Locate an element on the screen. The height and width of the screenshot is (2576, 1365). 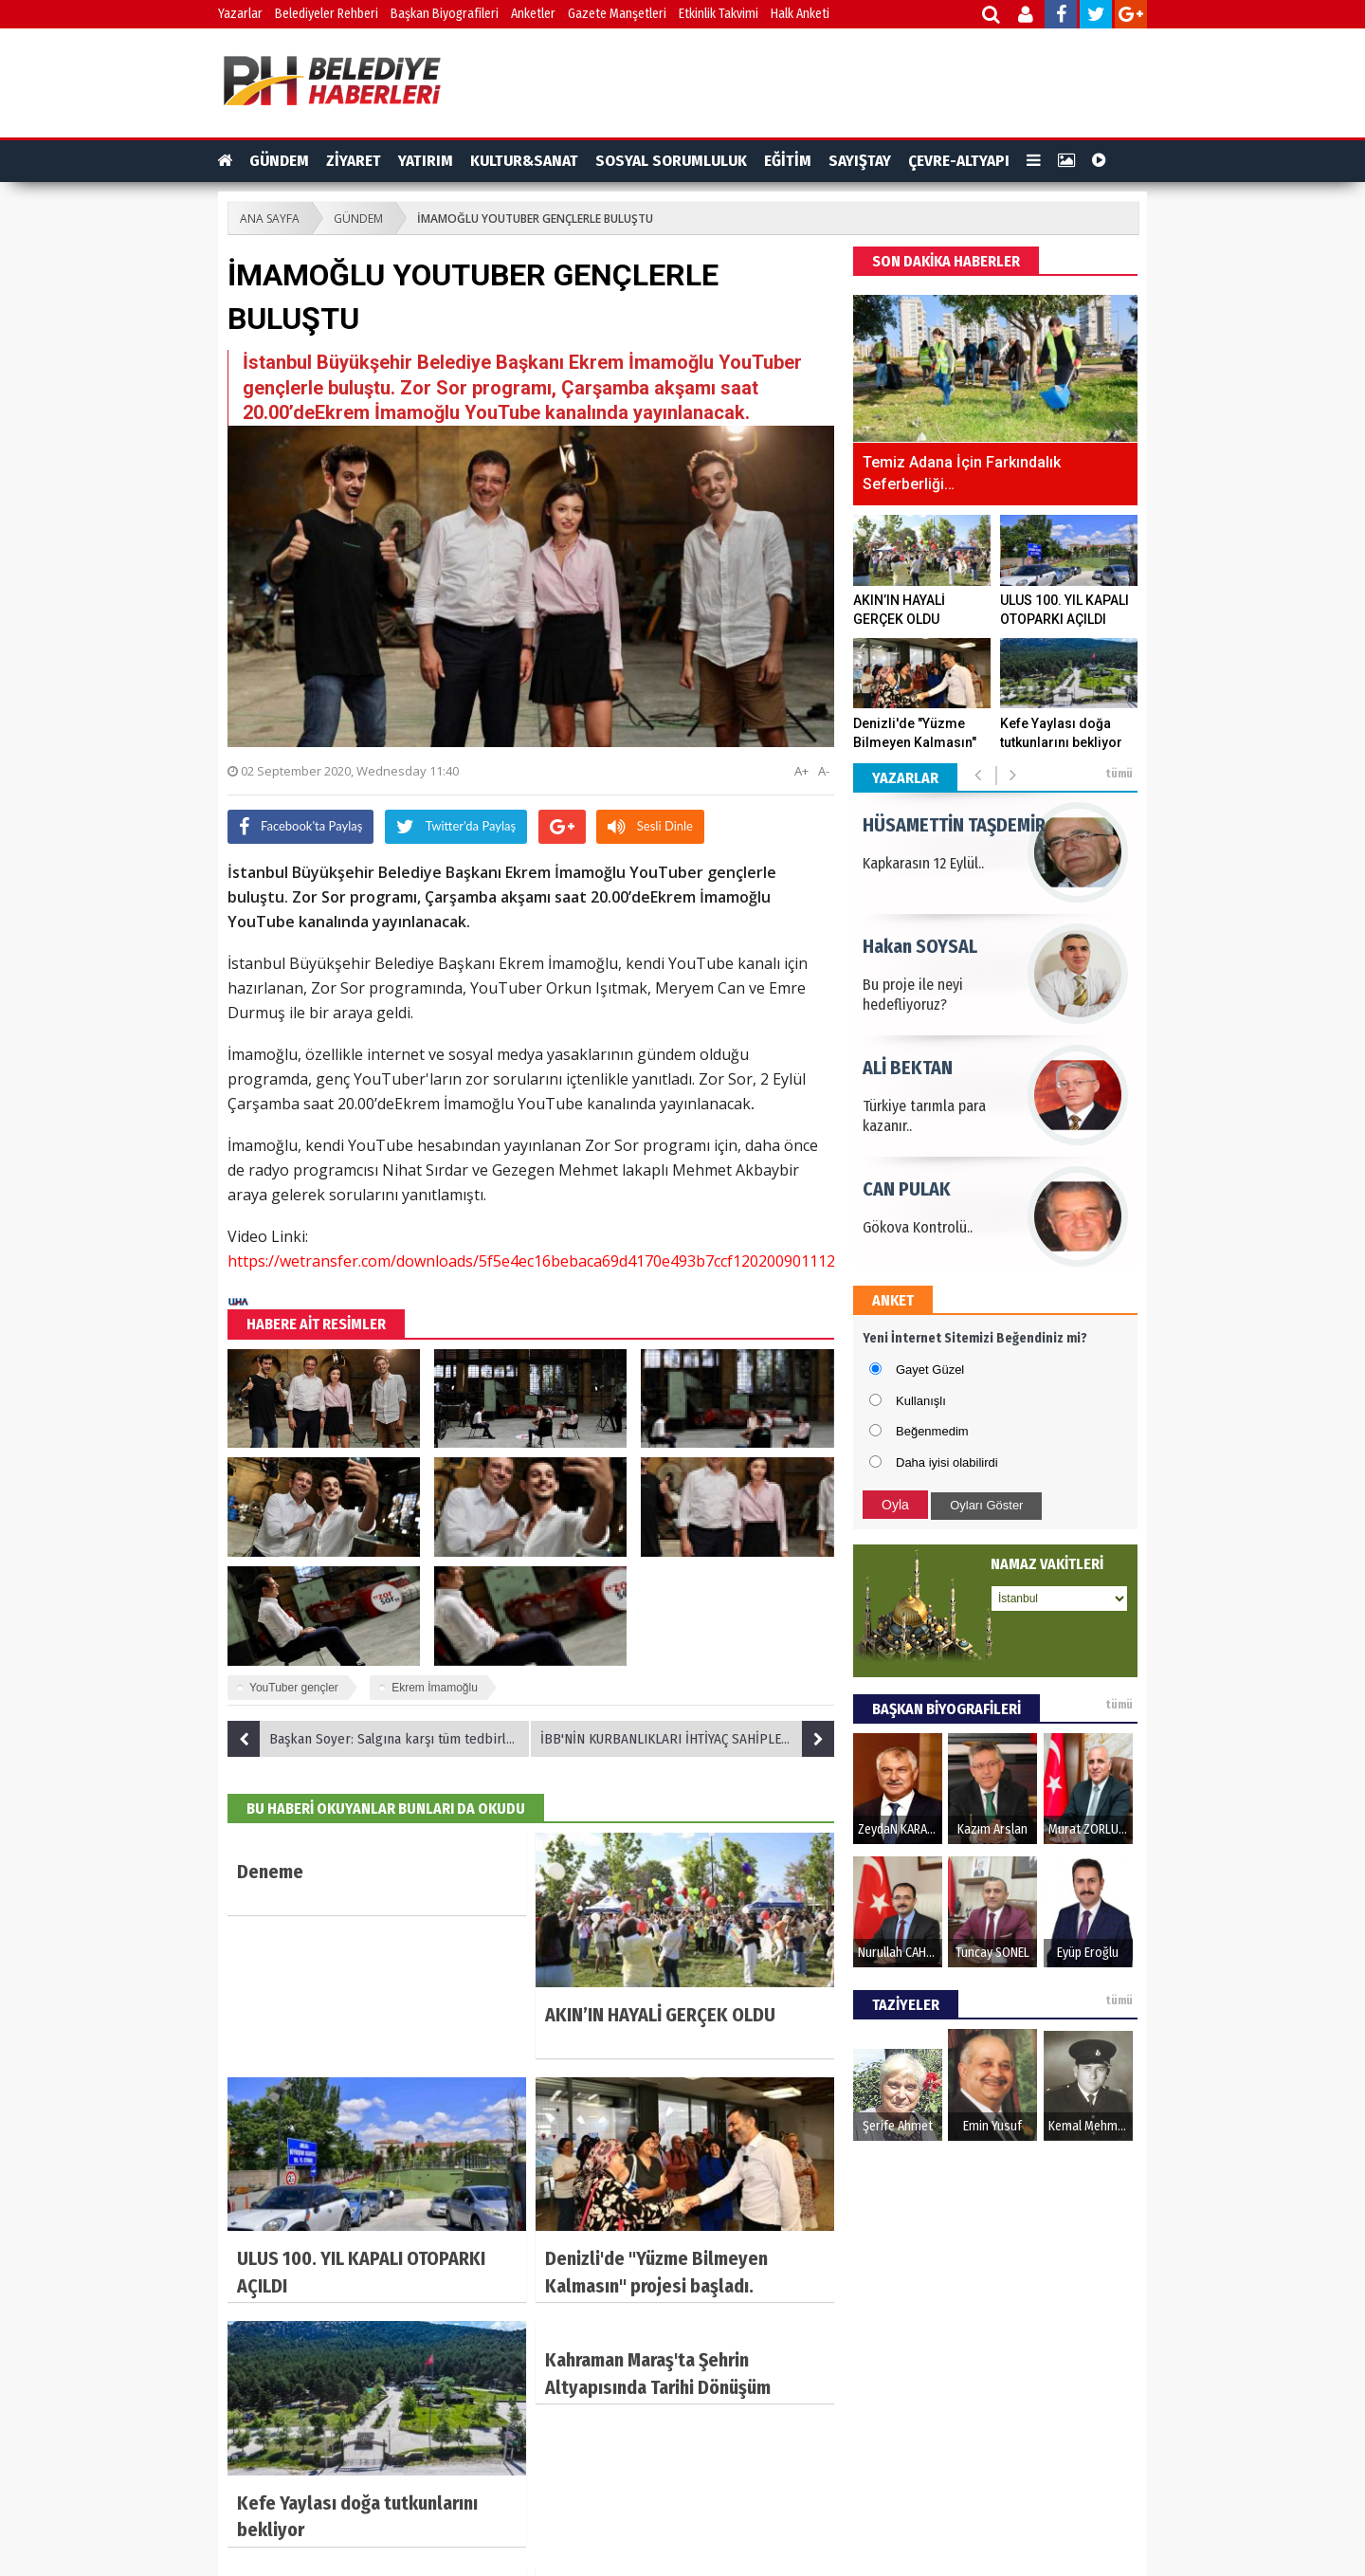
Başkan Soyer: Salgına karşı tüm tedbirleri aldık is located at coordinates (379, 1739).